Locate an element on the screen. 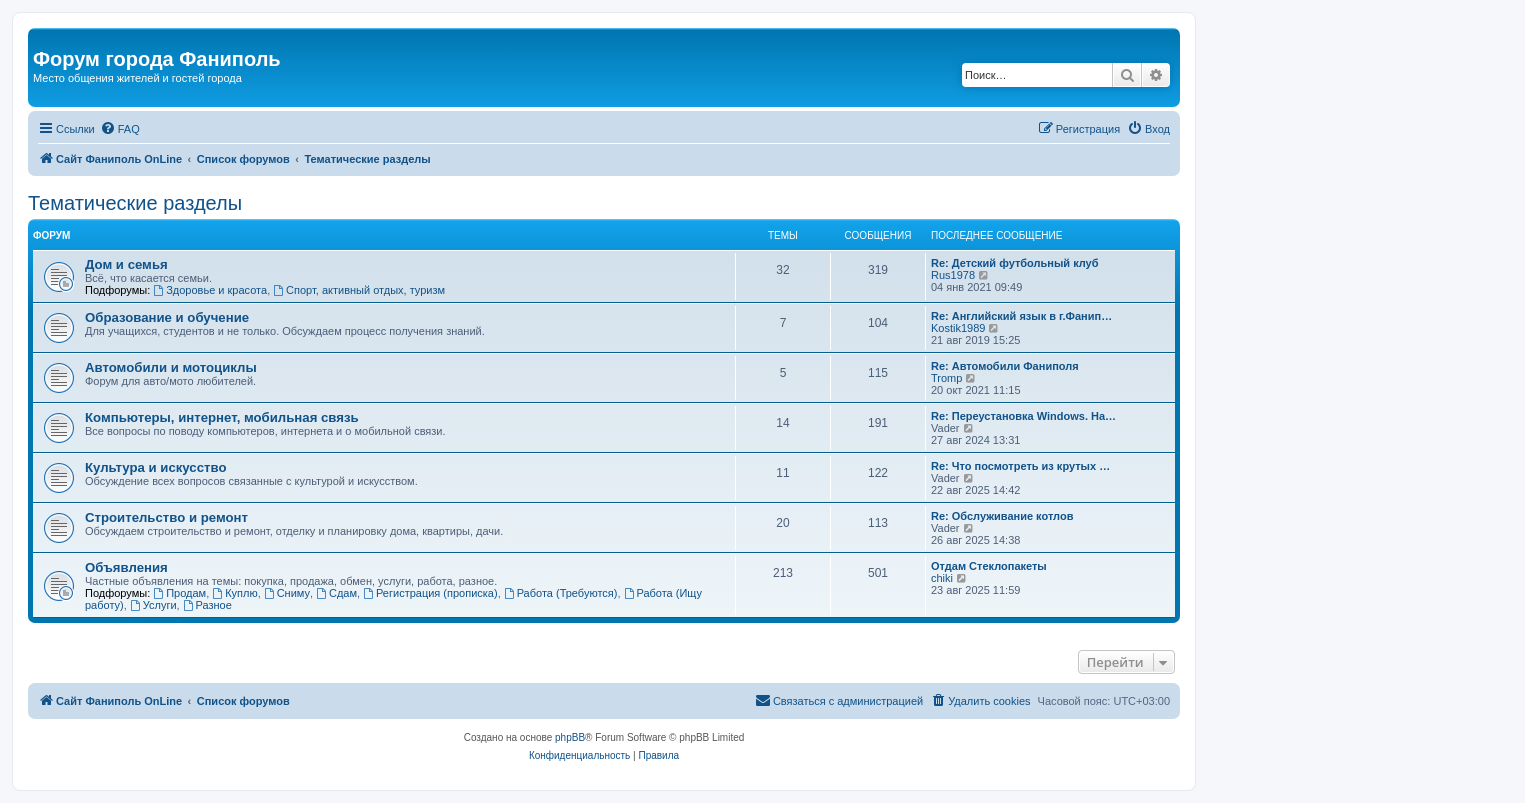 The width and height of the screenshot is (1525, 803). Автомобили и мотоциклы is located at coordinates (171, 367).